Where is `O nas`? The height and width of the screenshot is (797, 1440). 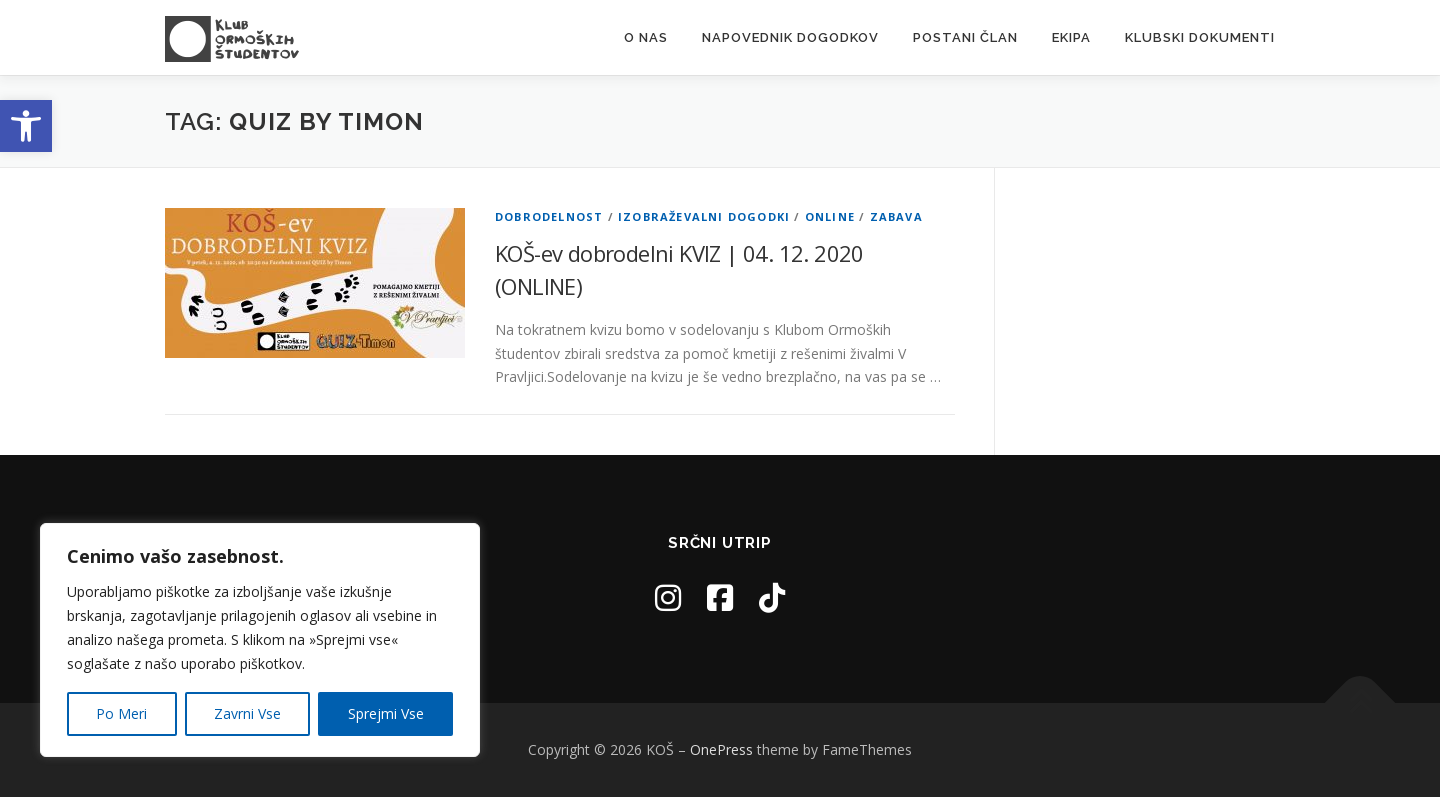
O nas is located at coordinates (646, 37).